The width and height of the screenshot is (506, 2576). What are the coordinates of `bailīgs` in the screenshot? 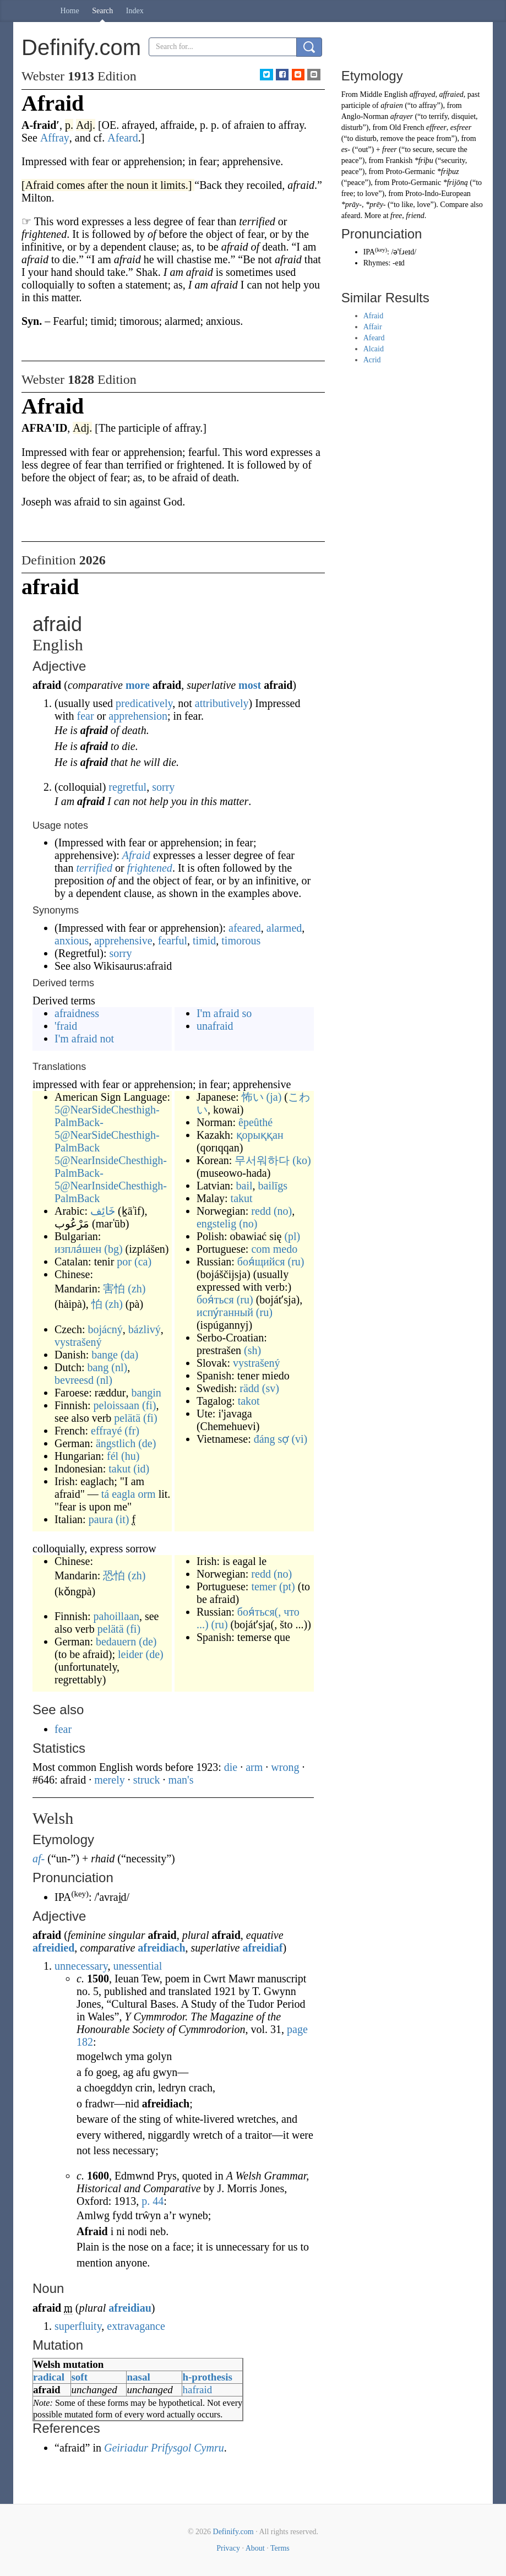 It's located at (272, 1186).